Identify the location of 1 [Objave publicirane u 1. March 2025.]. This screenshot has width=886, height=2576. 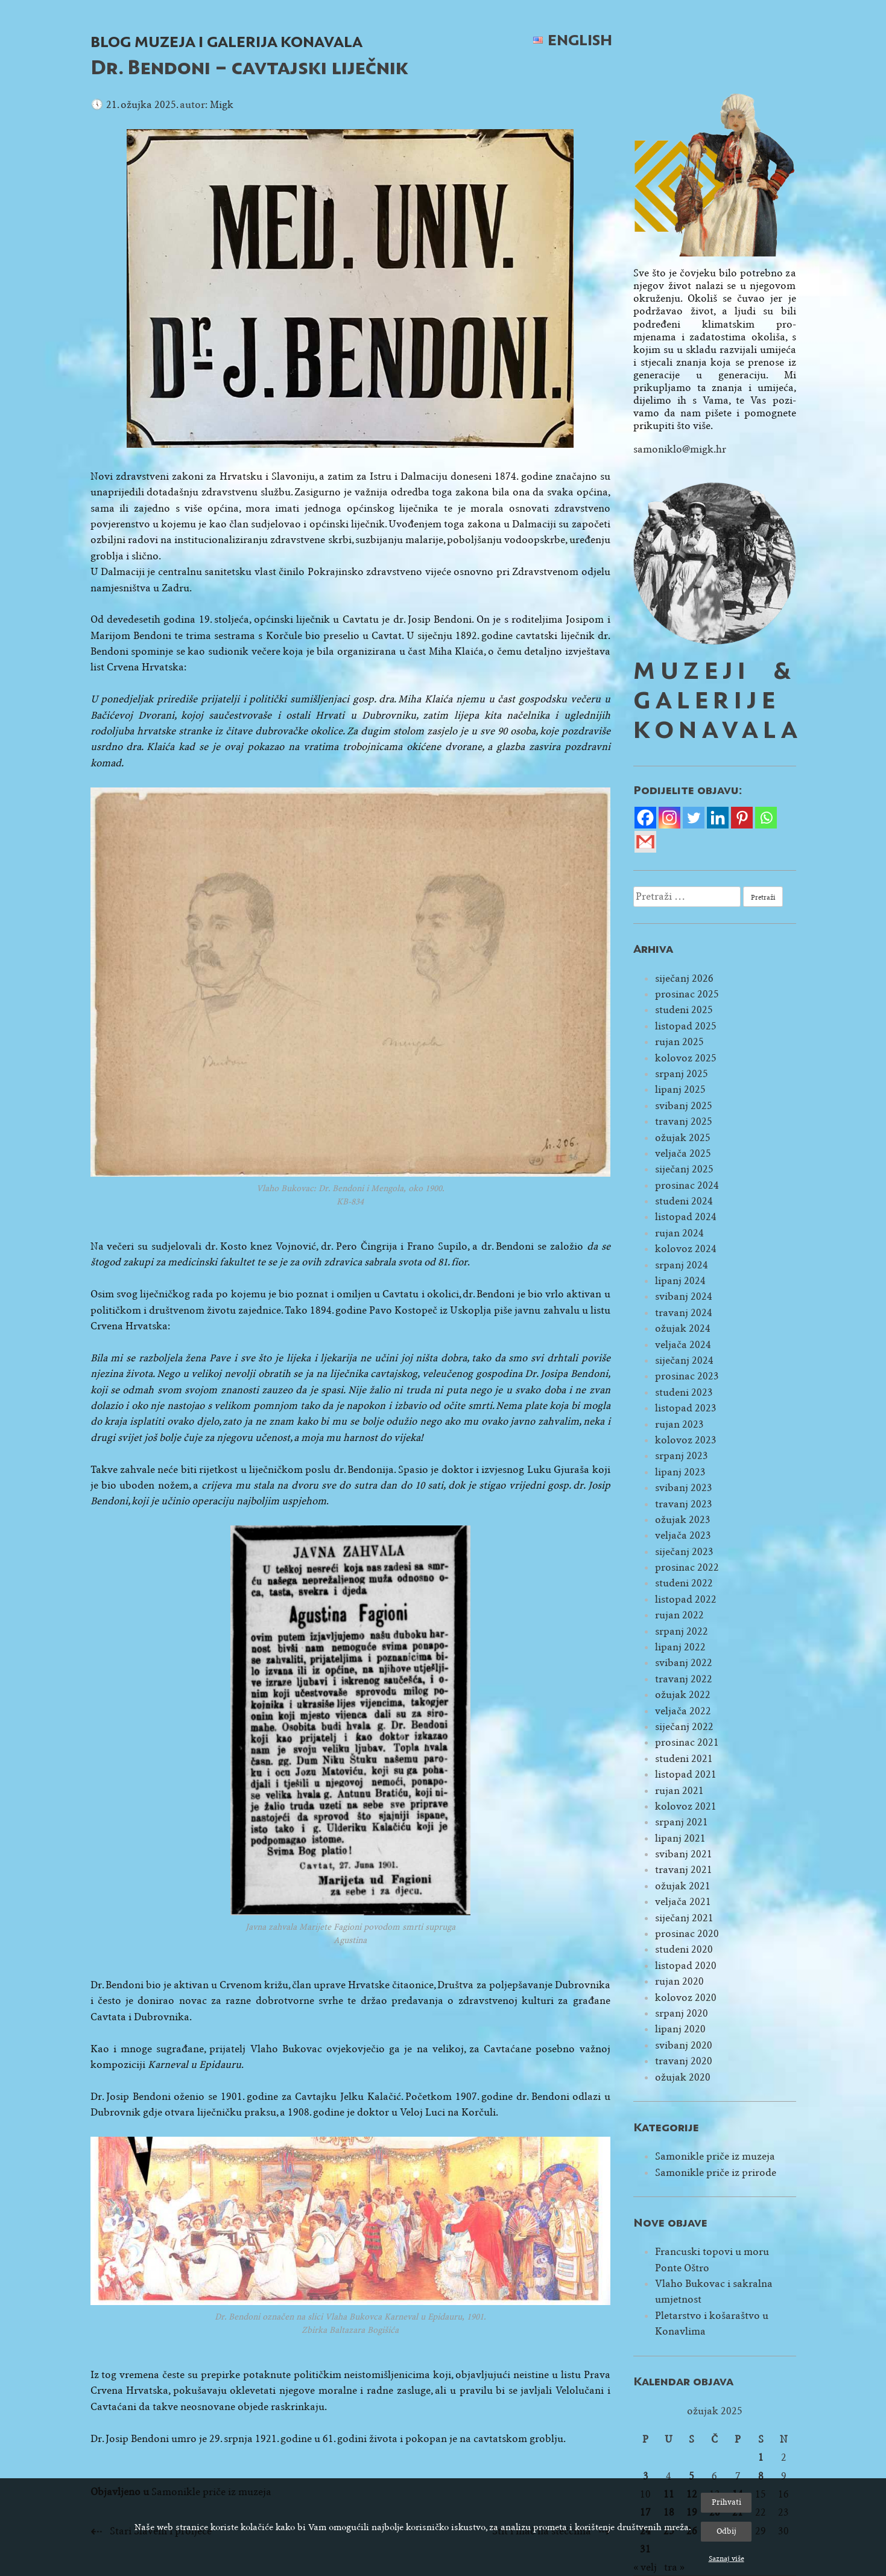
(761, 2457).